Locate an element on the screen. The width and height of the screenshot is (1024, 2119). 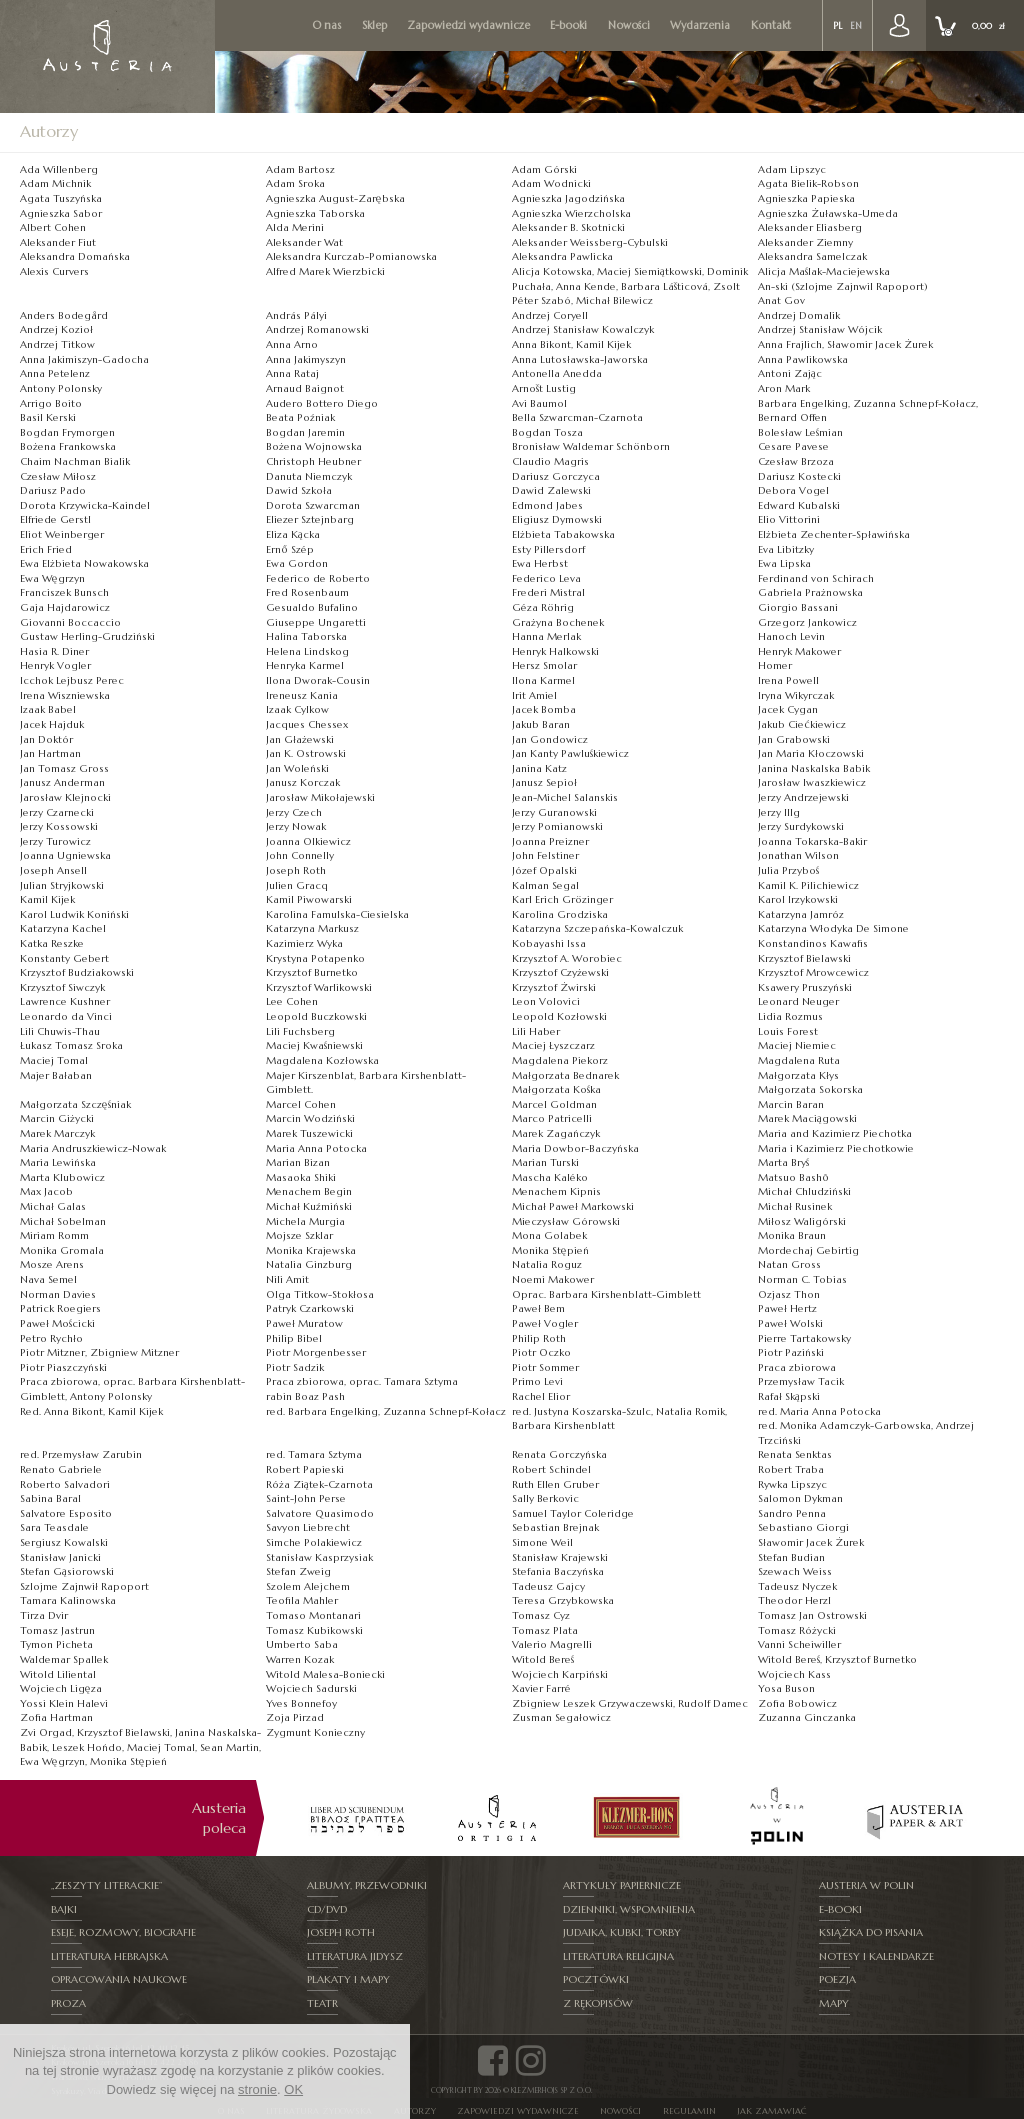
Bogdan Tosza is located at coordinates (547, 432).